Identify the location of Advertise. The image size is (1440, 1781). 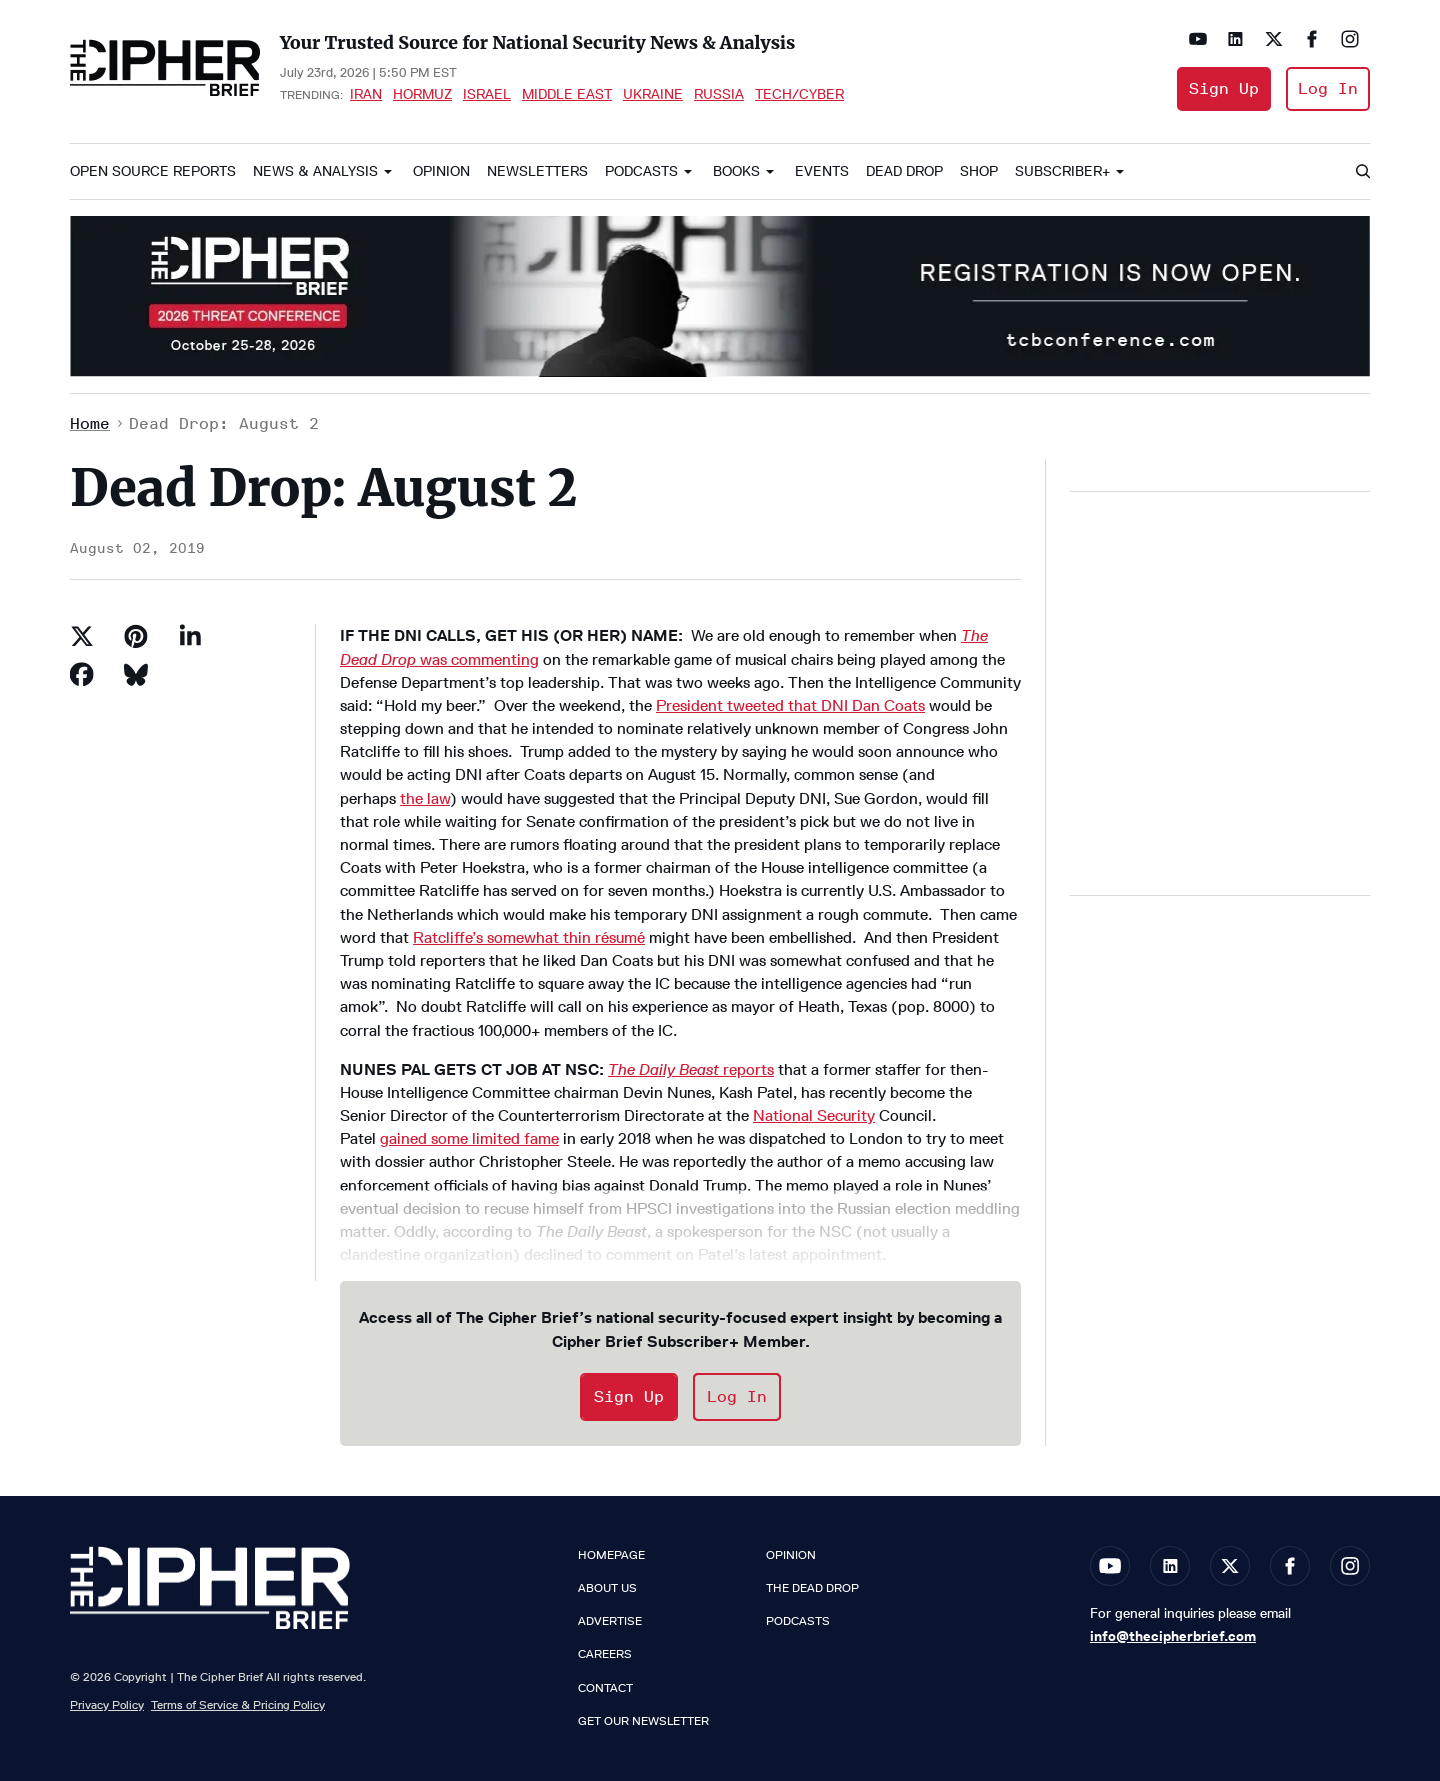
(610, 1621).